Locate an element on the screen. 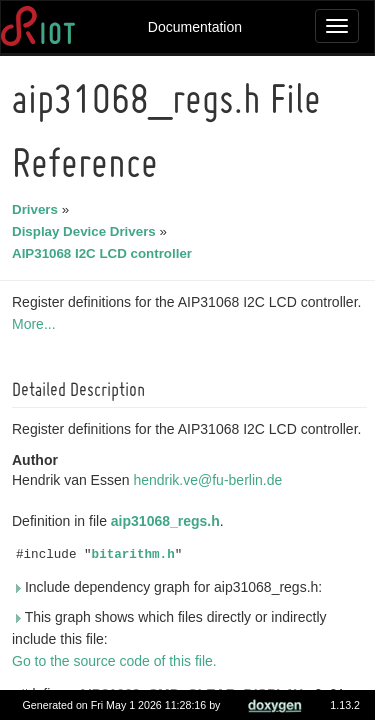 The image size is (375, 720). bitarithm.h is located at coordinates (136, 555).